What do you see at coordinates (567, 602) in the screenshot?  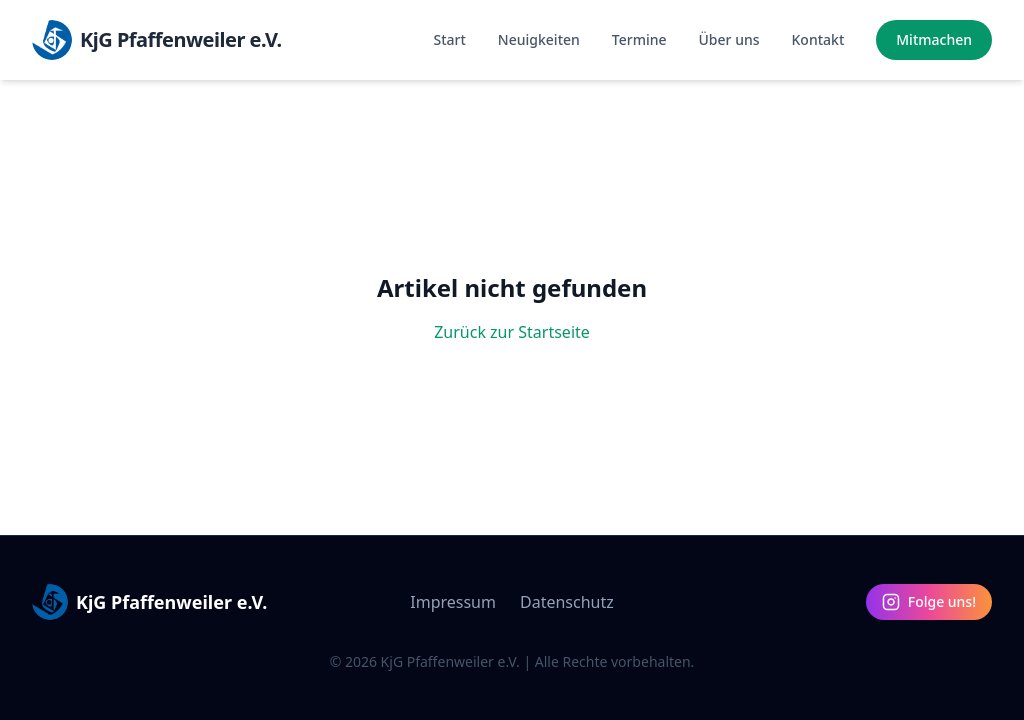 I see `Datenschutz` at bounding box center [567, 602].